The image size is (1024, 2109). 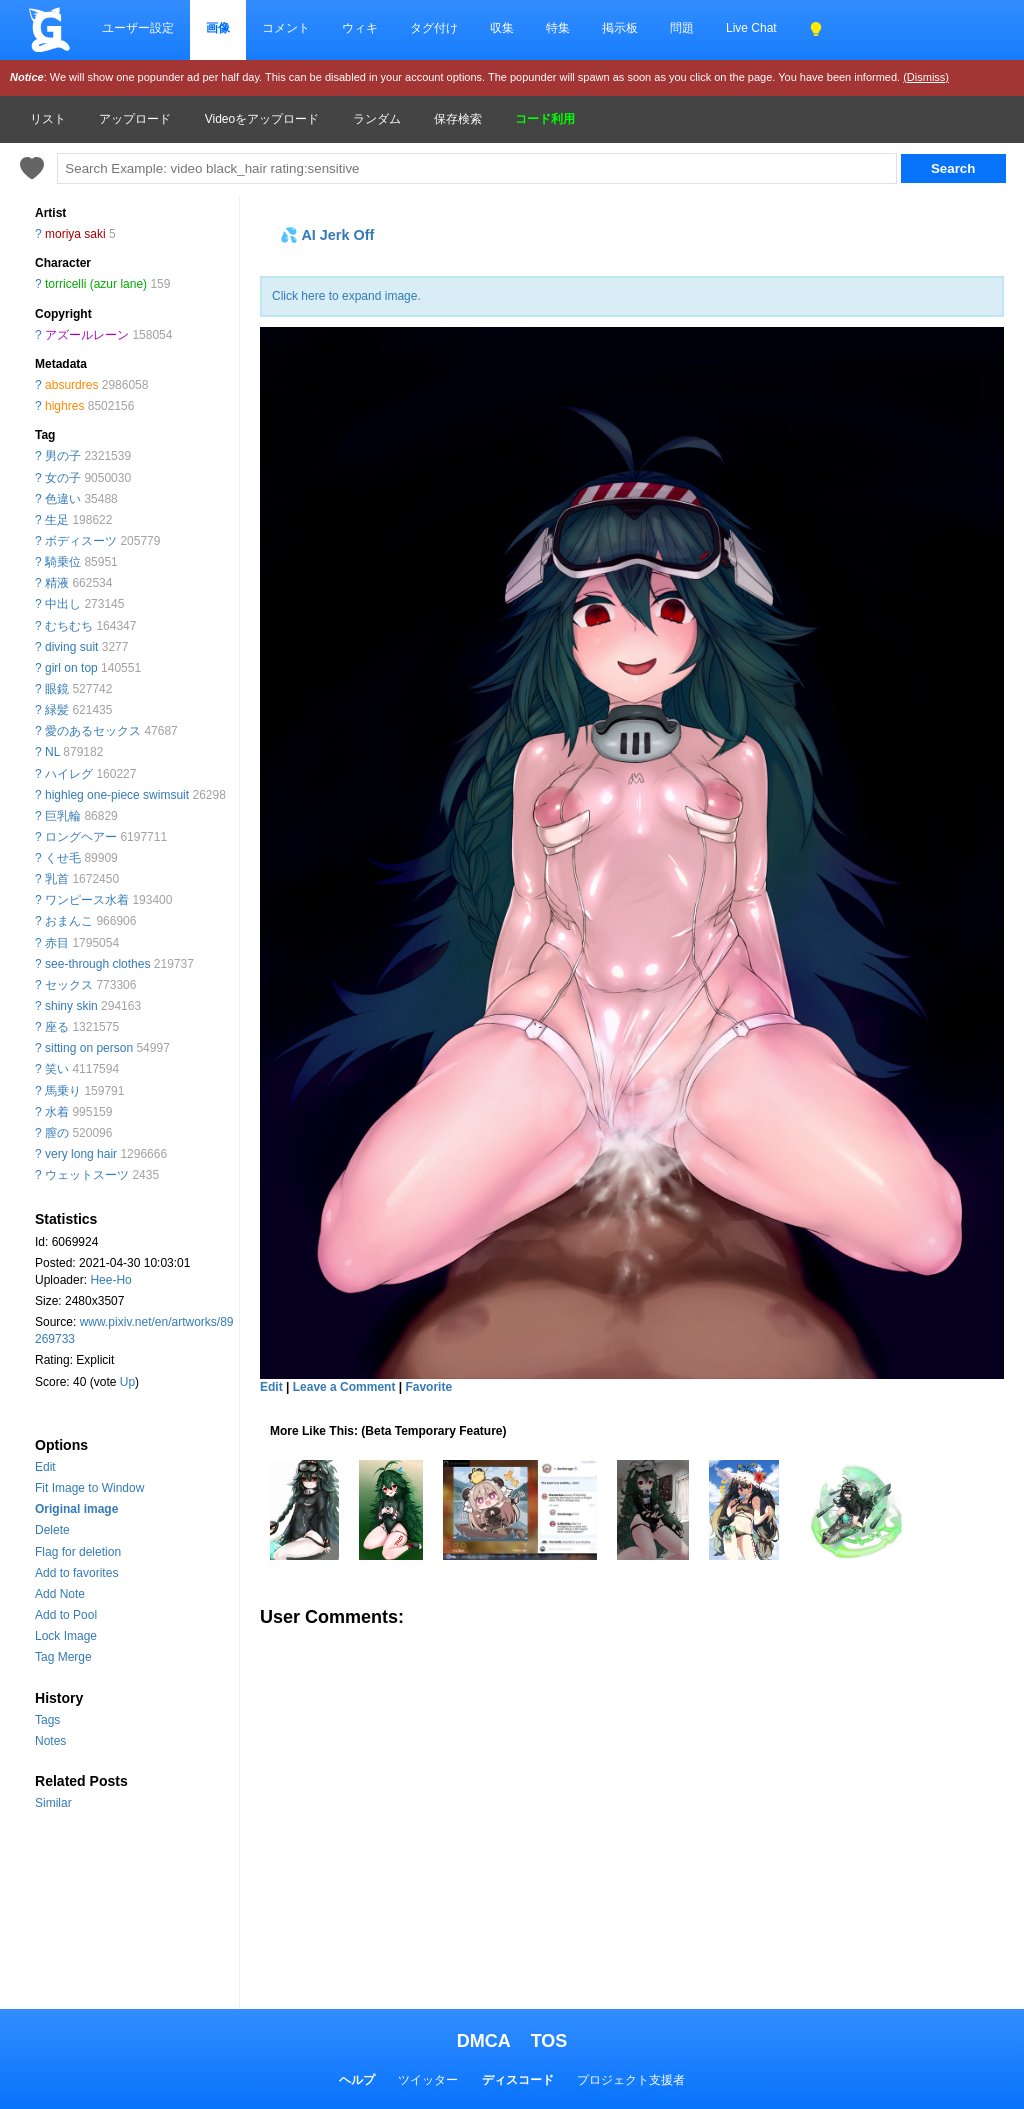 I want to click on Hee-Ho, so click(x=110, y=1280).